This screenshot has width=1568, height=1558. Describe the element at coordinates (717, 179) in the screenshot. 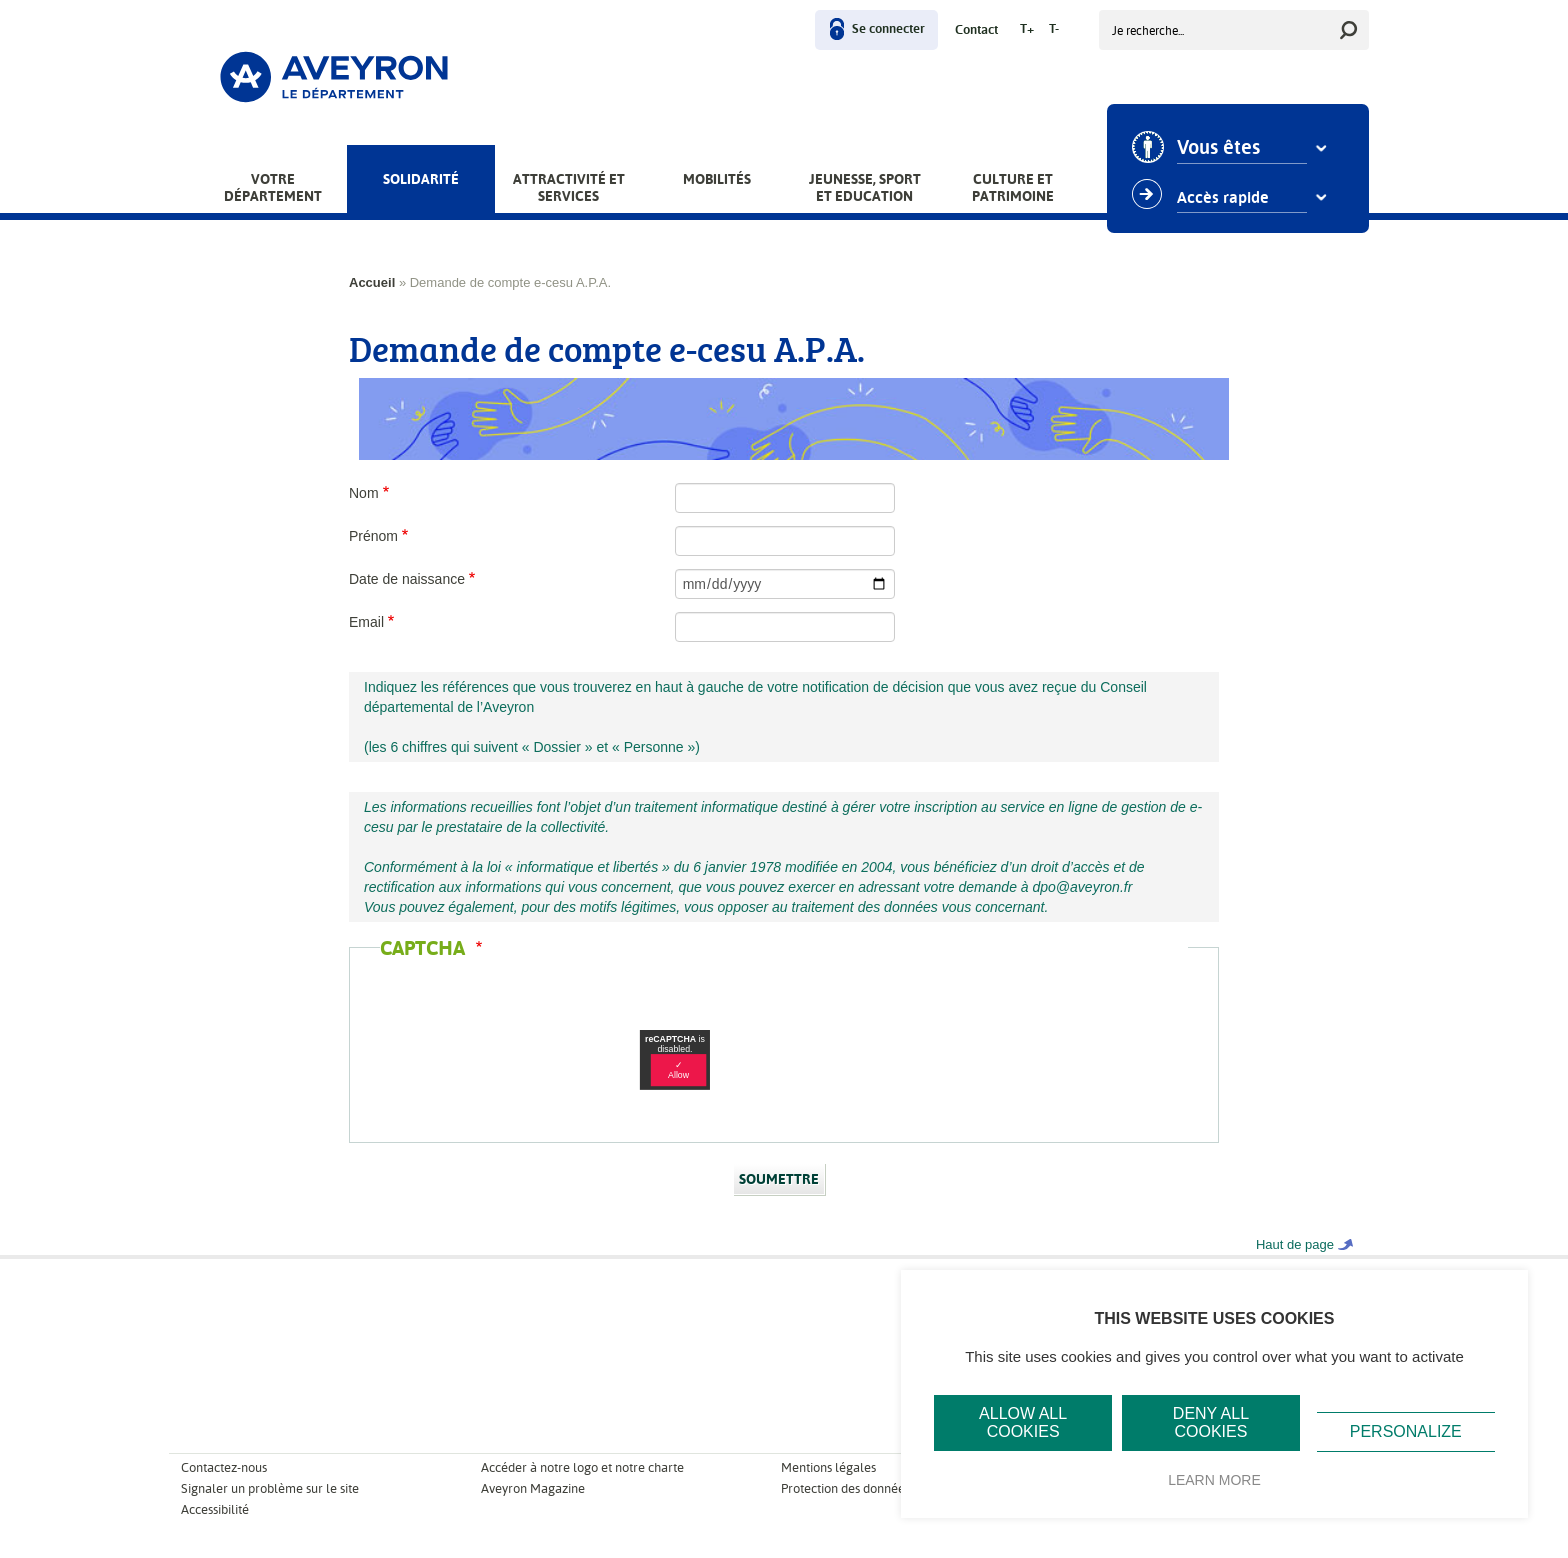

I see `Mobilités` at that location.